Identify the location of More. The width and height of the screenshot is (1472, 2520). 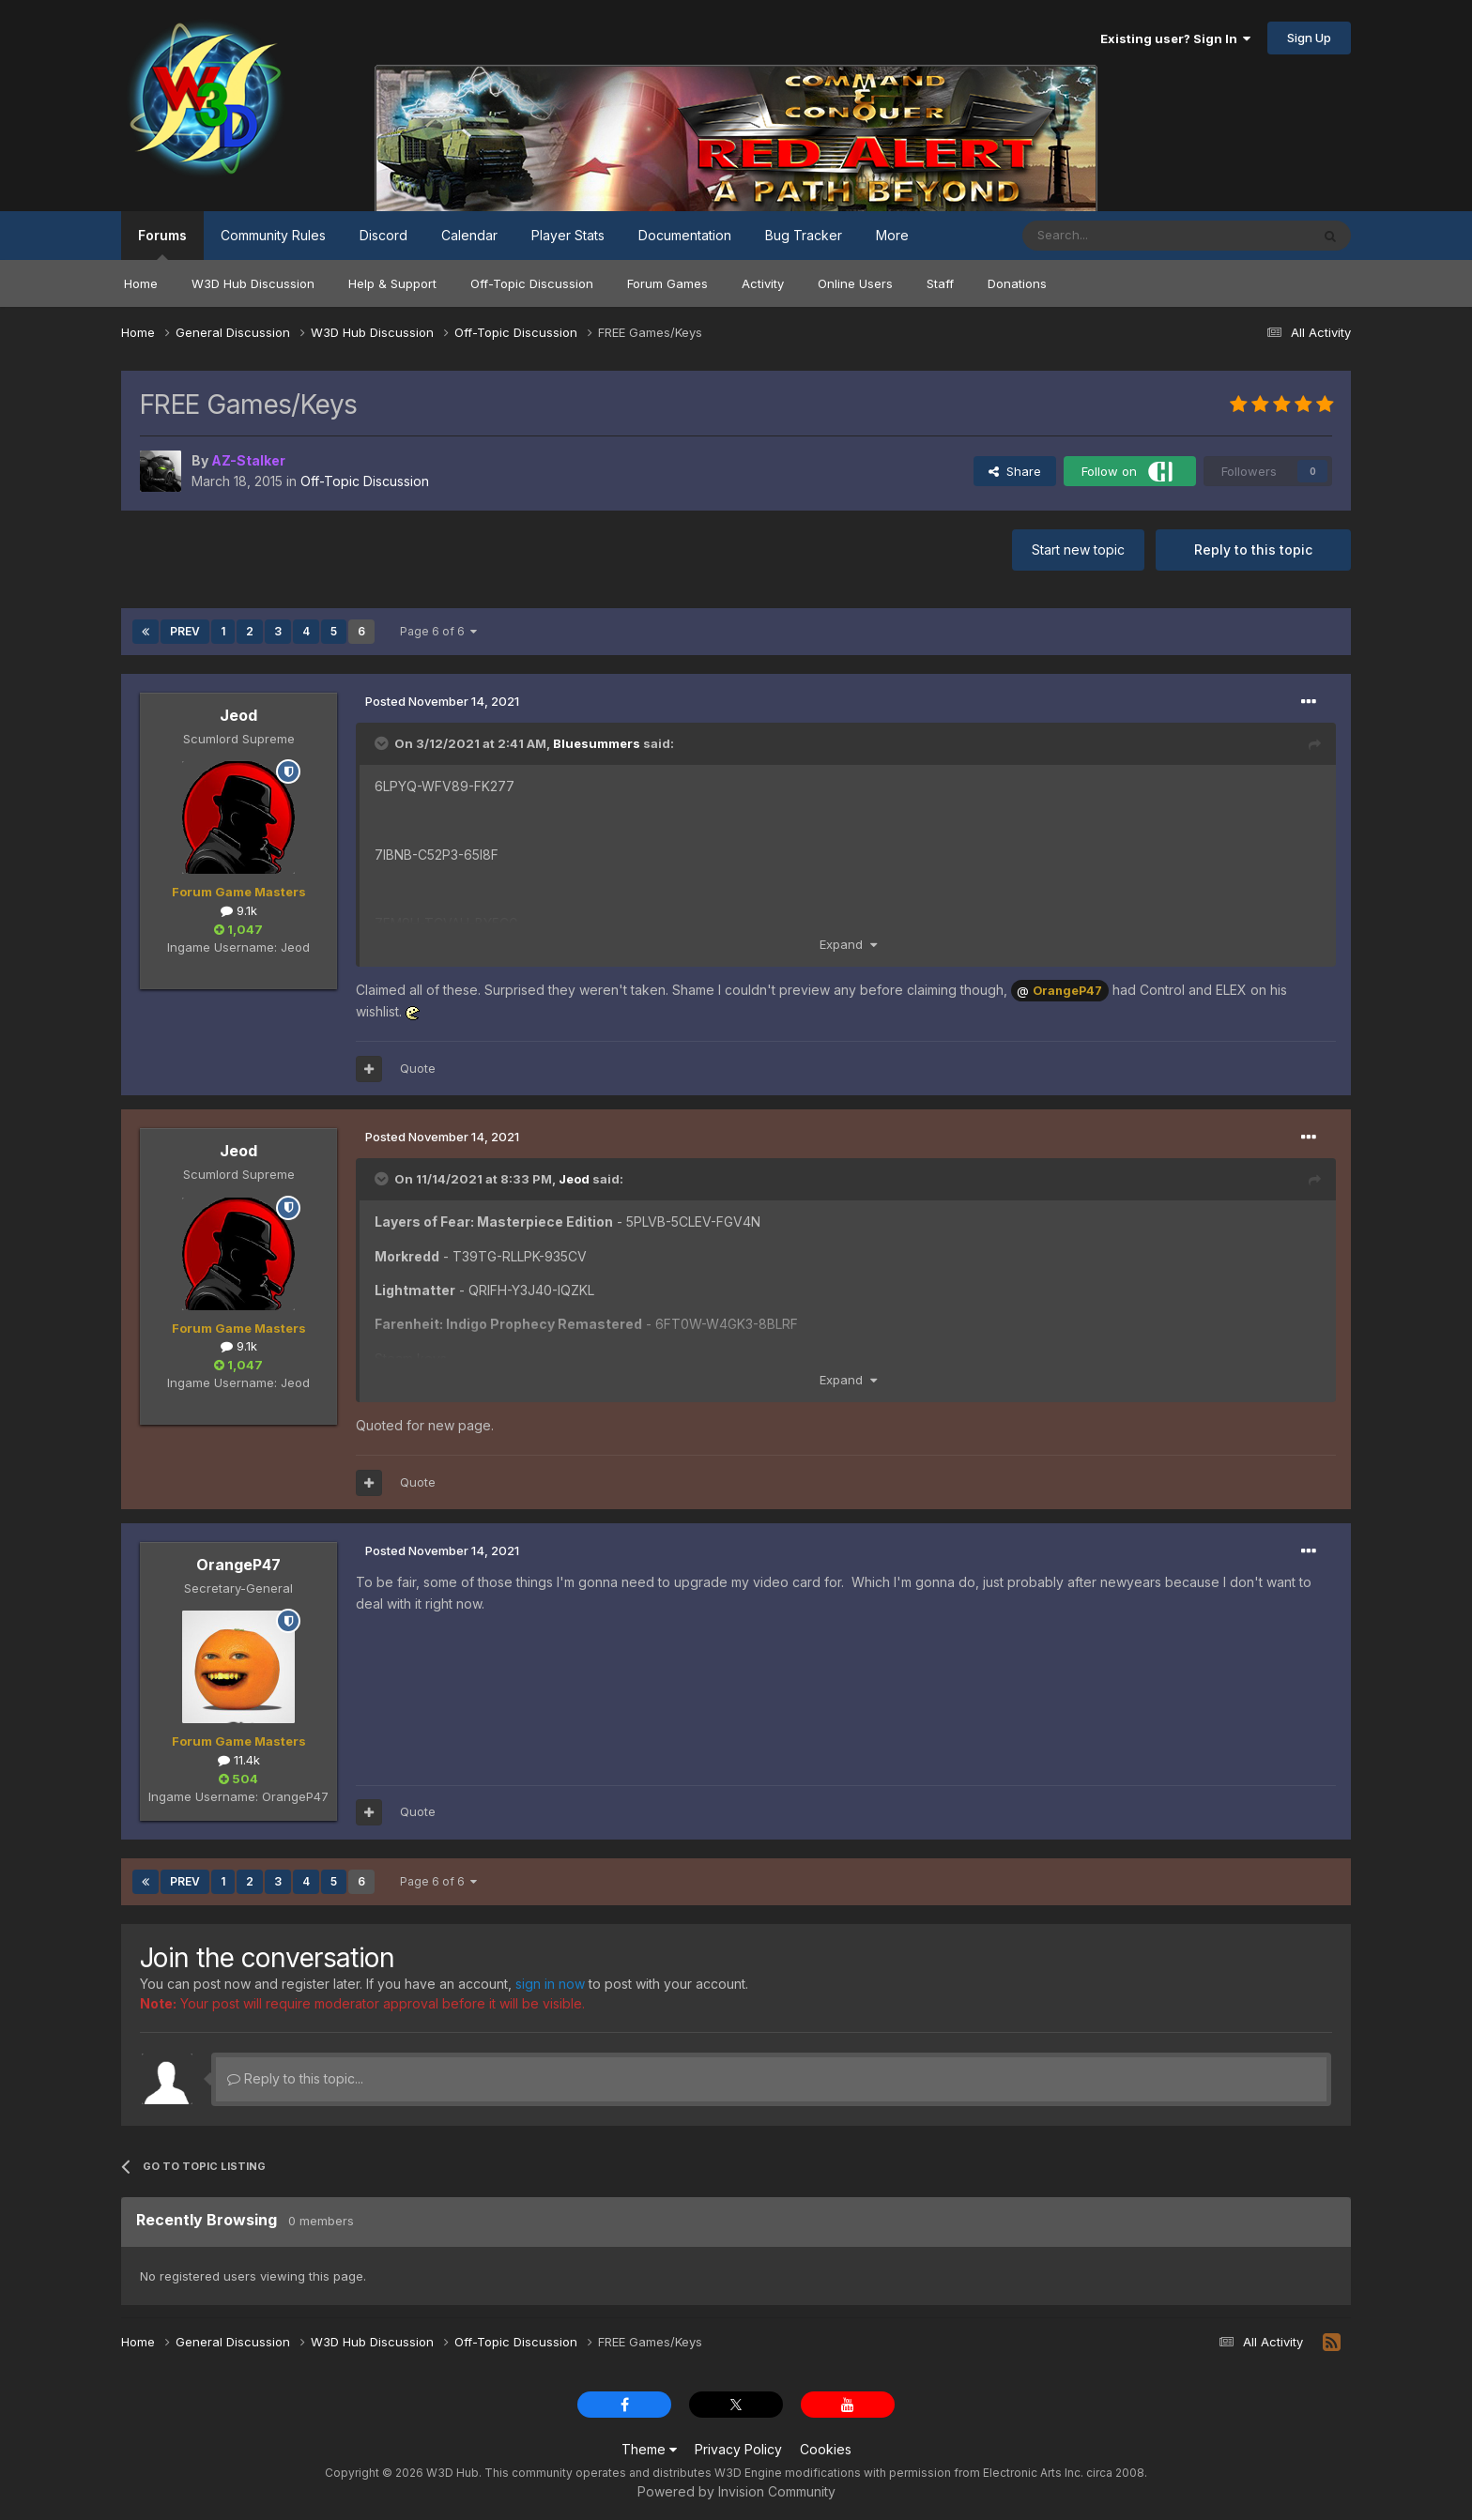
(892, 235).